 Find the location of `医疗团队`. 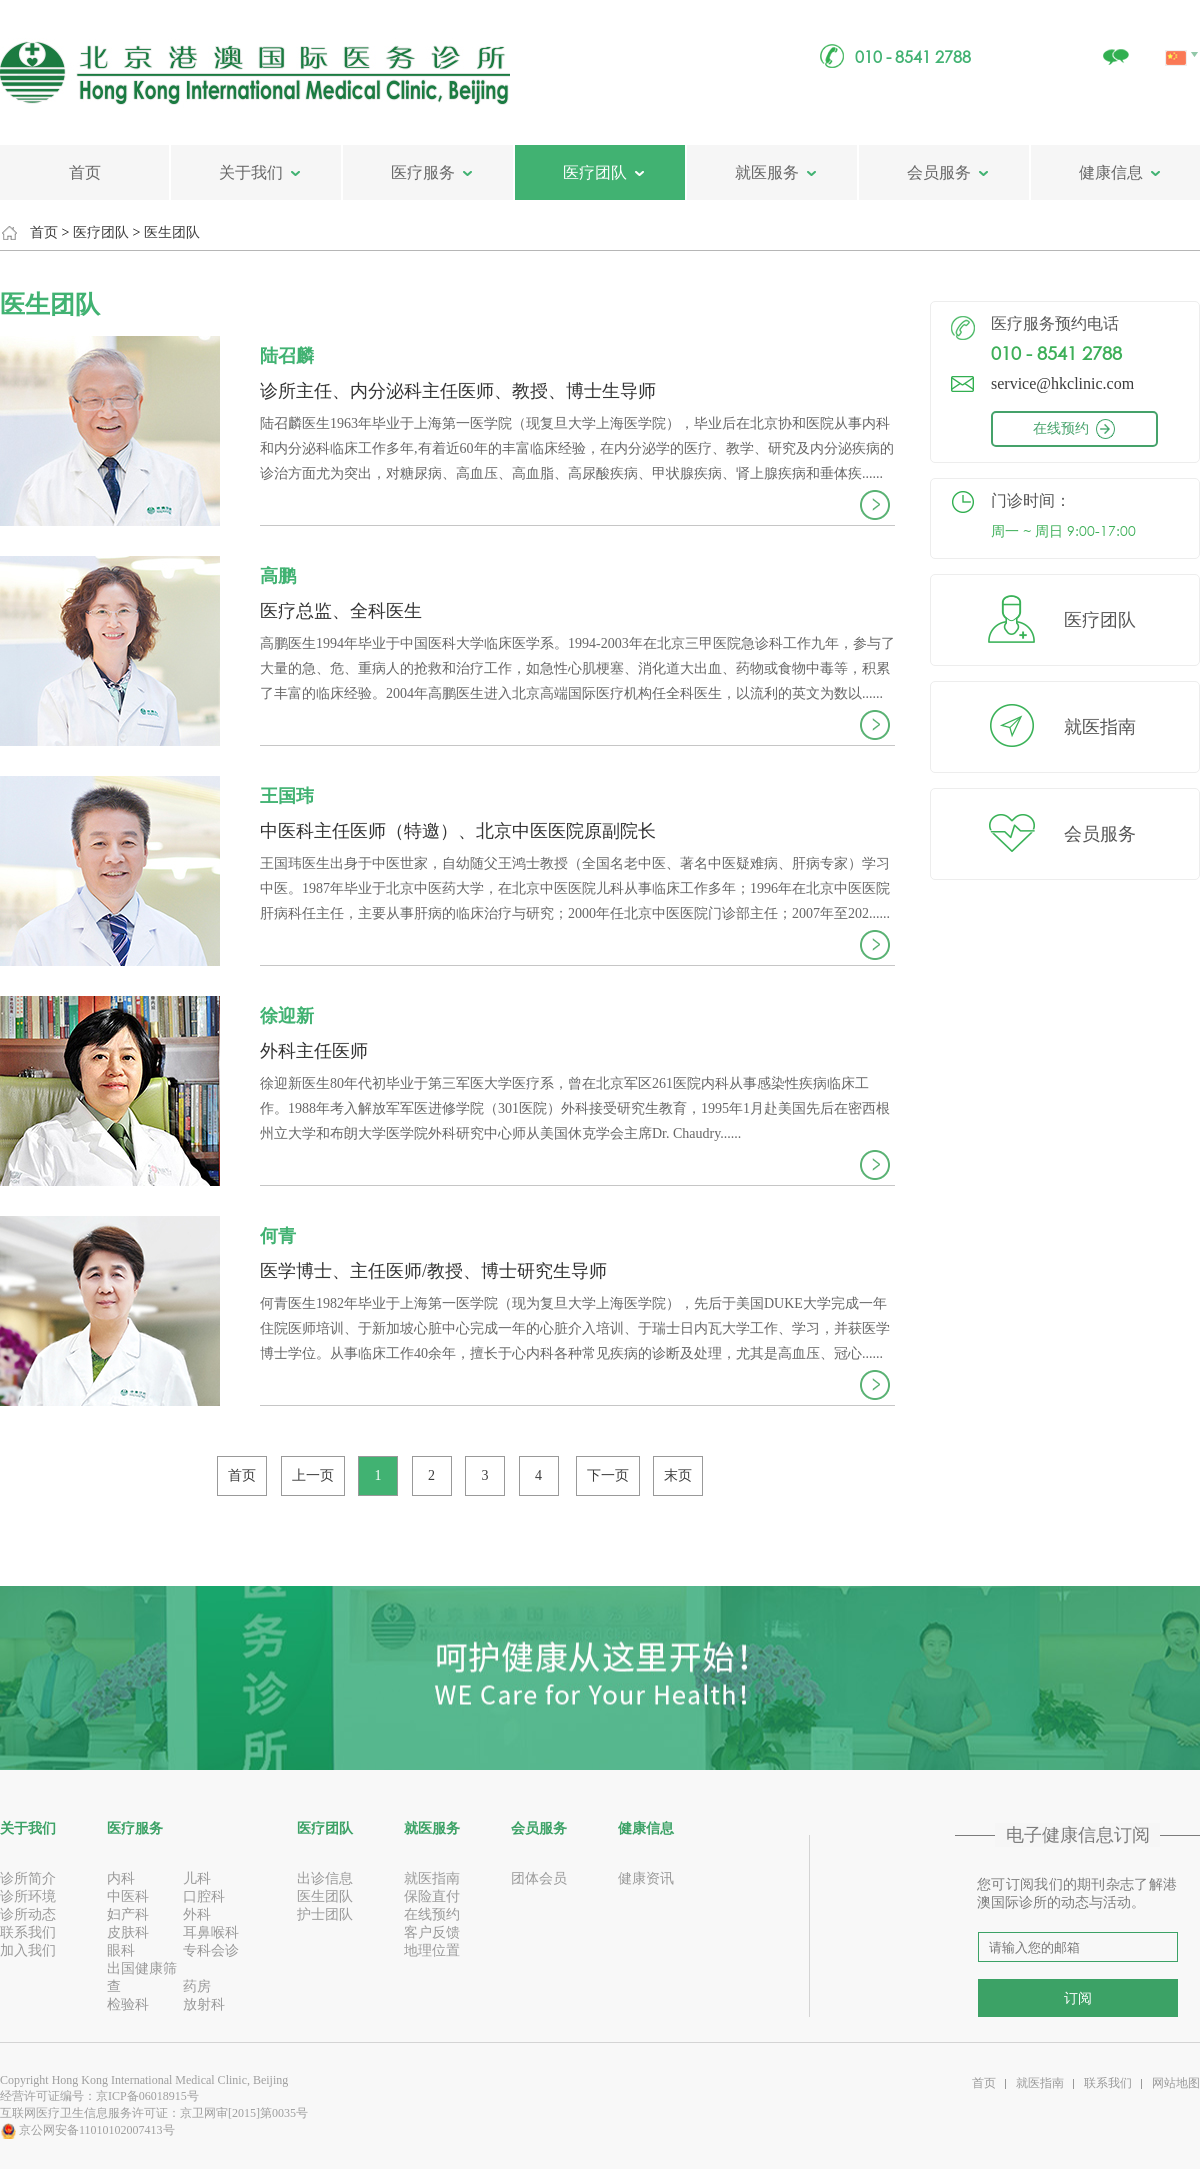

医疗团队 is located at coordinates (595, 172).